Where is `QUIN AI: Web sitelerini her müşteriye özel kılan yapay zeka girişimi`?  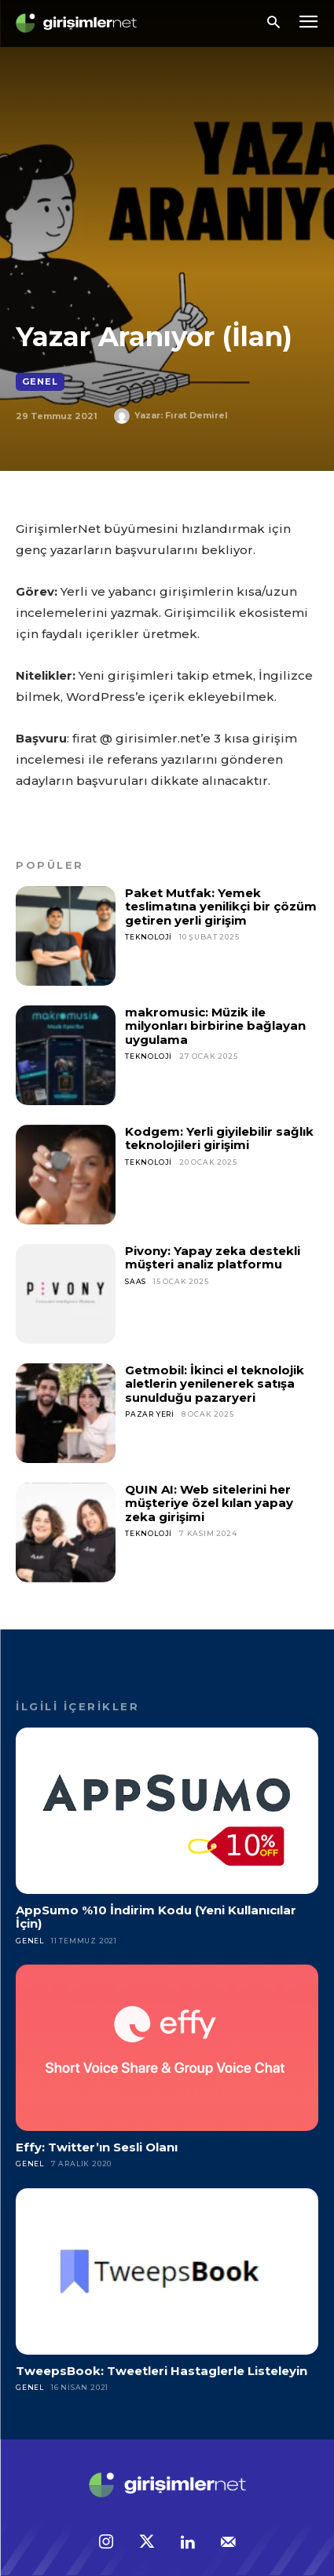
QUIN AI: Web sitelerini her müşteriye özel kılan yapay zeka girişimi is located at coordinates (209, 1503).